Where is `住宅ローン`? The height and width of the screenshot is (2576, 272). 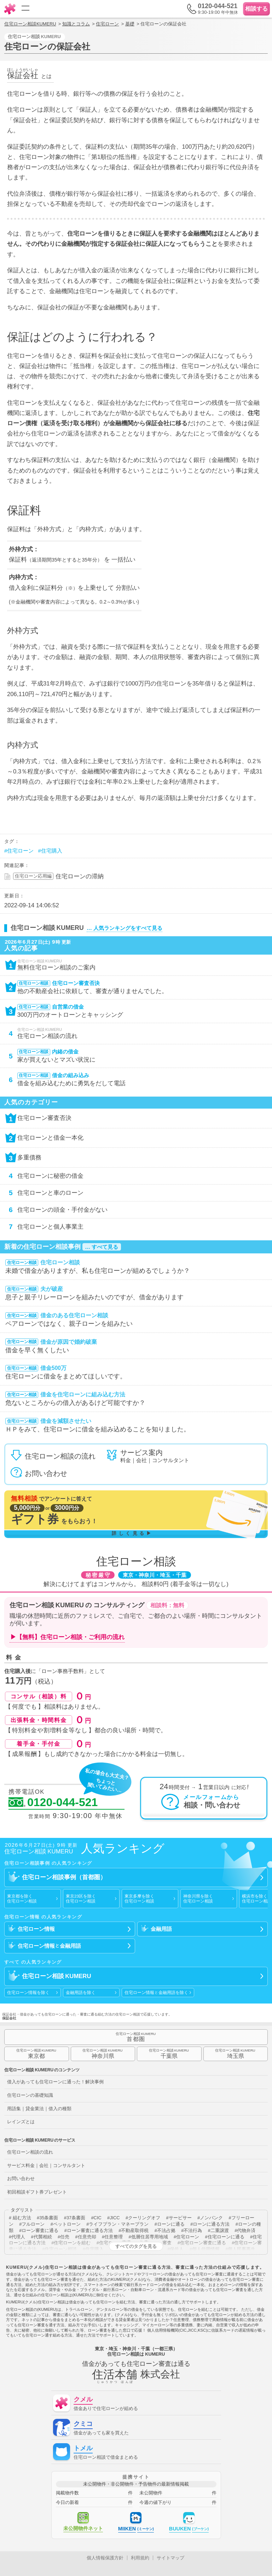
住宅ローン is located at coordinates (107, 23).